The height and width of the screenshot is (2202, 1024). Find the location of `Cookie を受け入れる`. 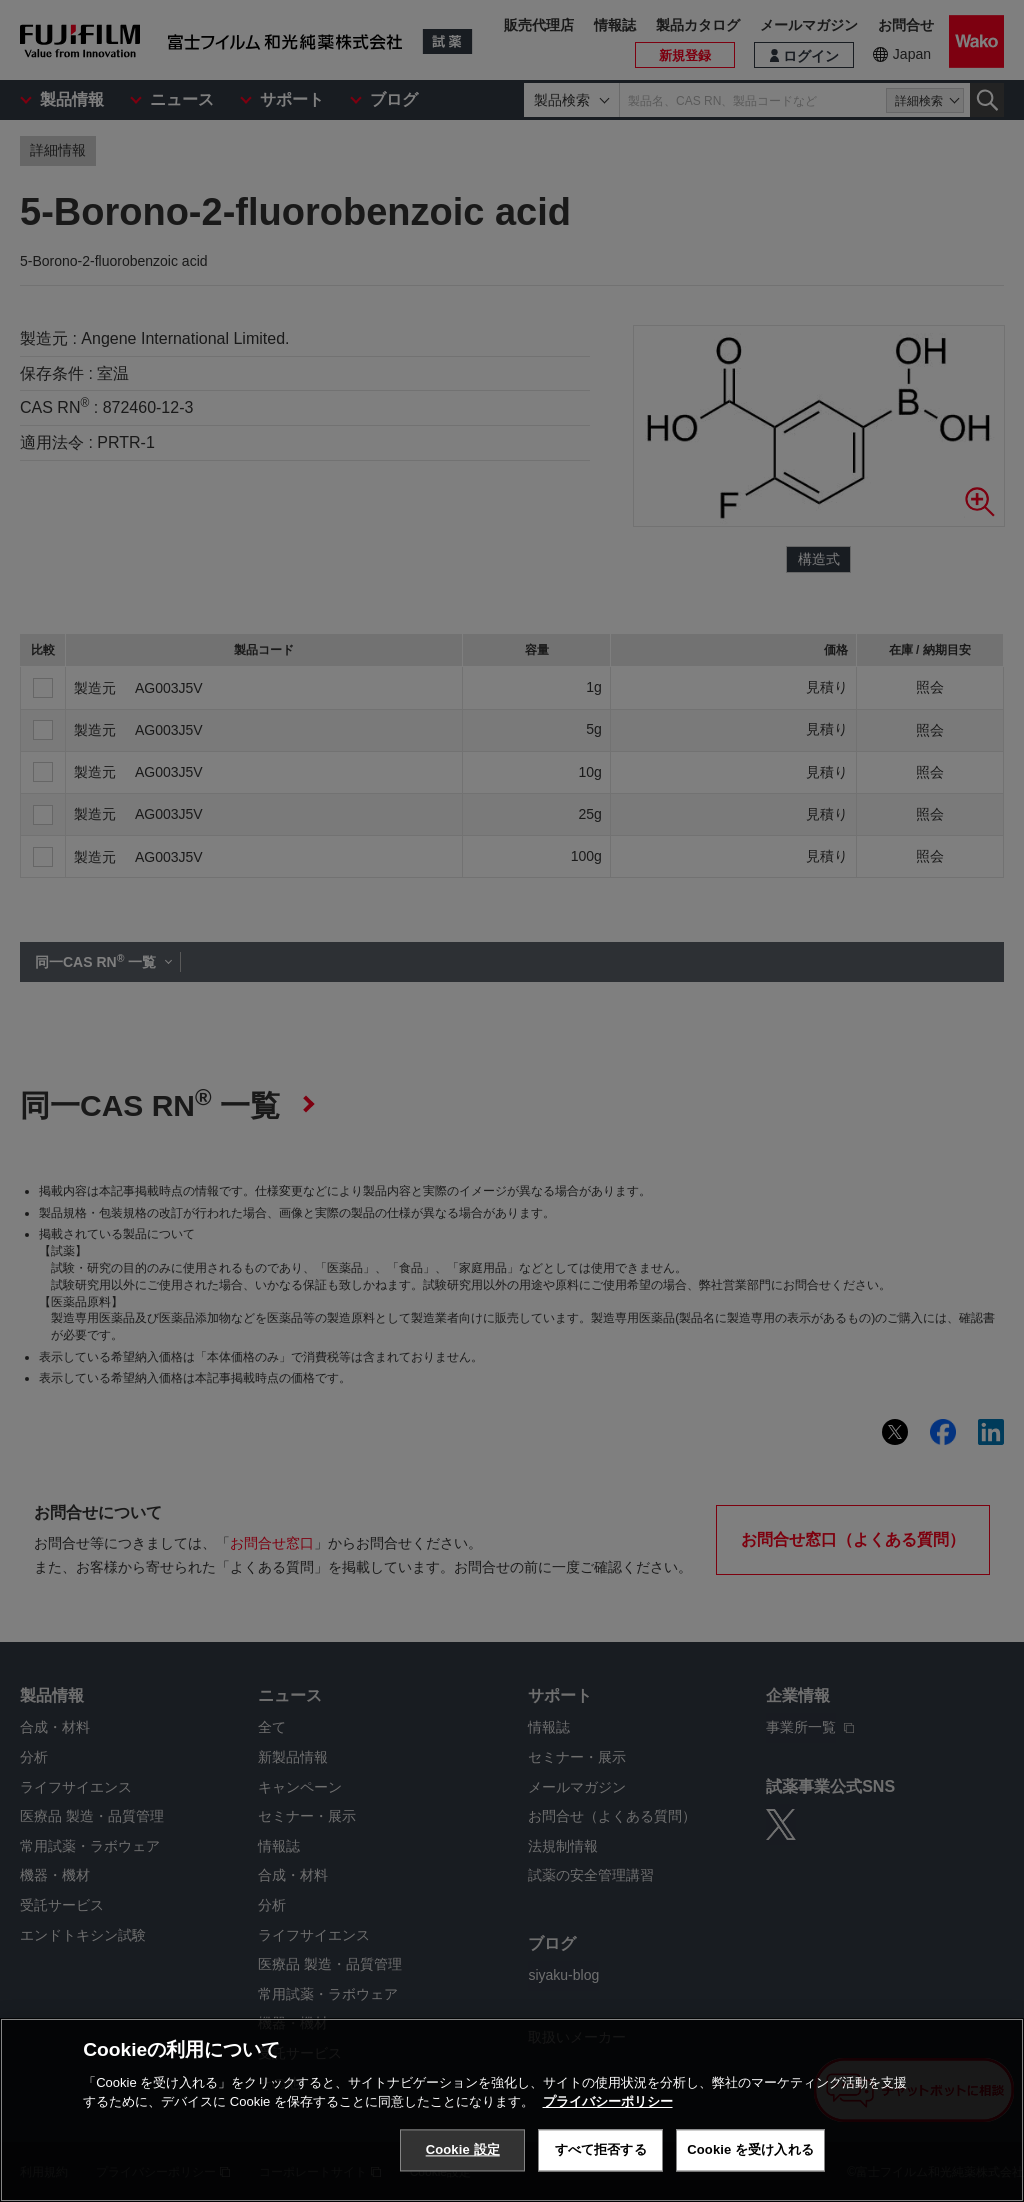

Cookie を受け入れる is located at coordinates (750, 2149).